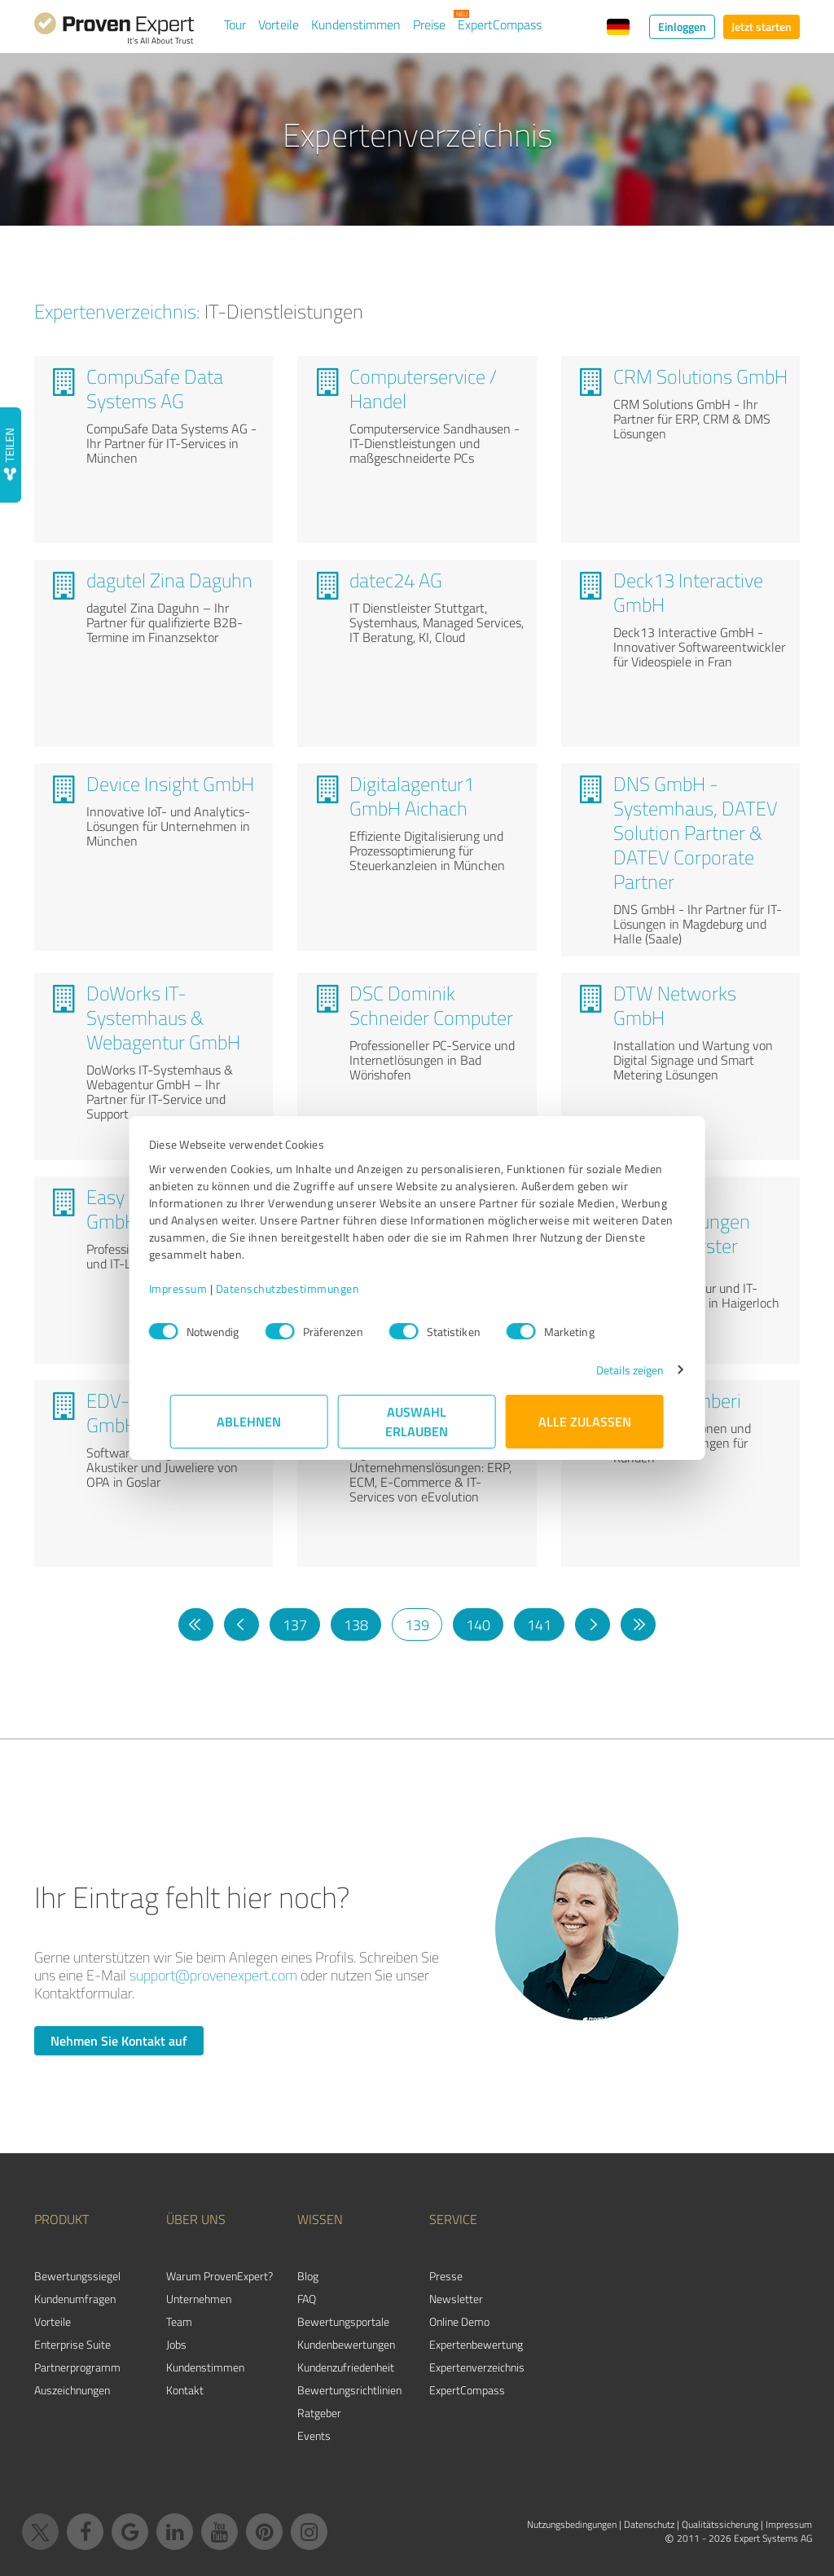  What do you see at coordinates (295, 1624) in the screenshot?
I see `137` at bounding box center [295, 1624].